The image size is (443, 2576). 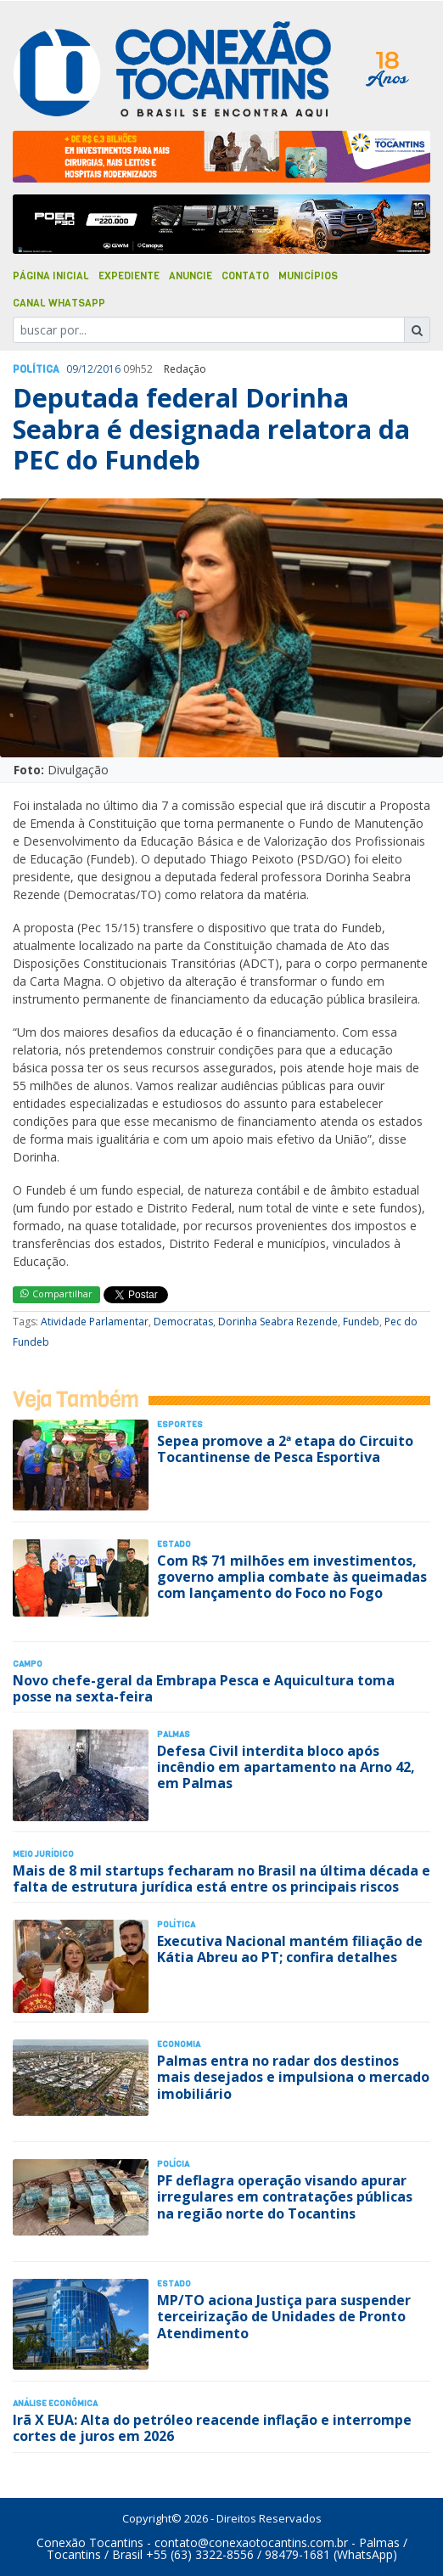 What do you see at coordinates (87, 369) in the screenshot?
I see `12` at bounding box center [87, 369].